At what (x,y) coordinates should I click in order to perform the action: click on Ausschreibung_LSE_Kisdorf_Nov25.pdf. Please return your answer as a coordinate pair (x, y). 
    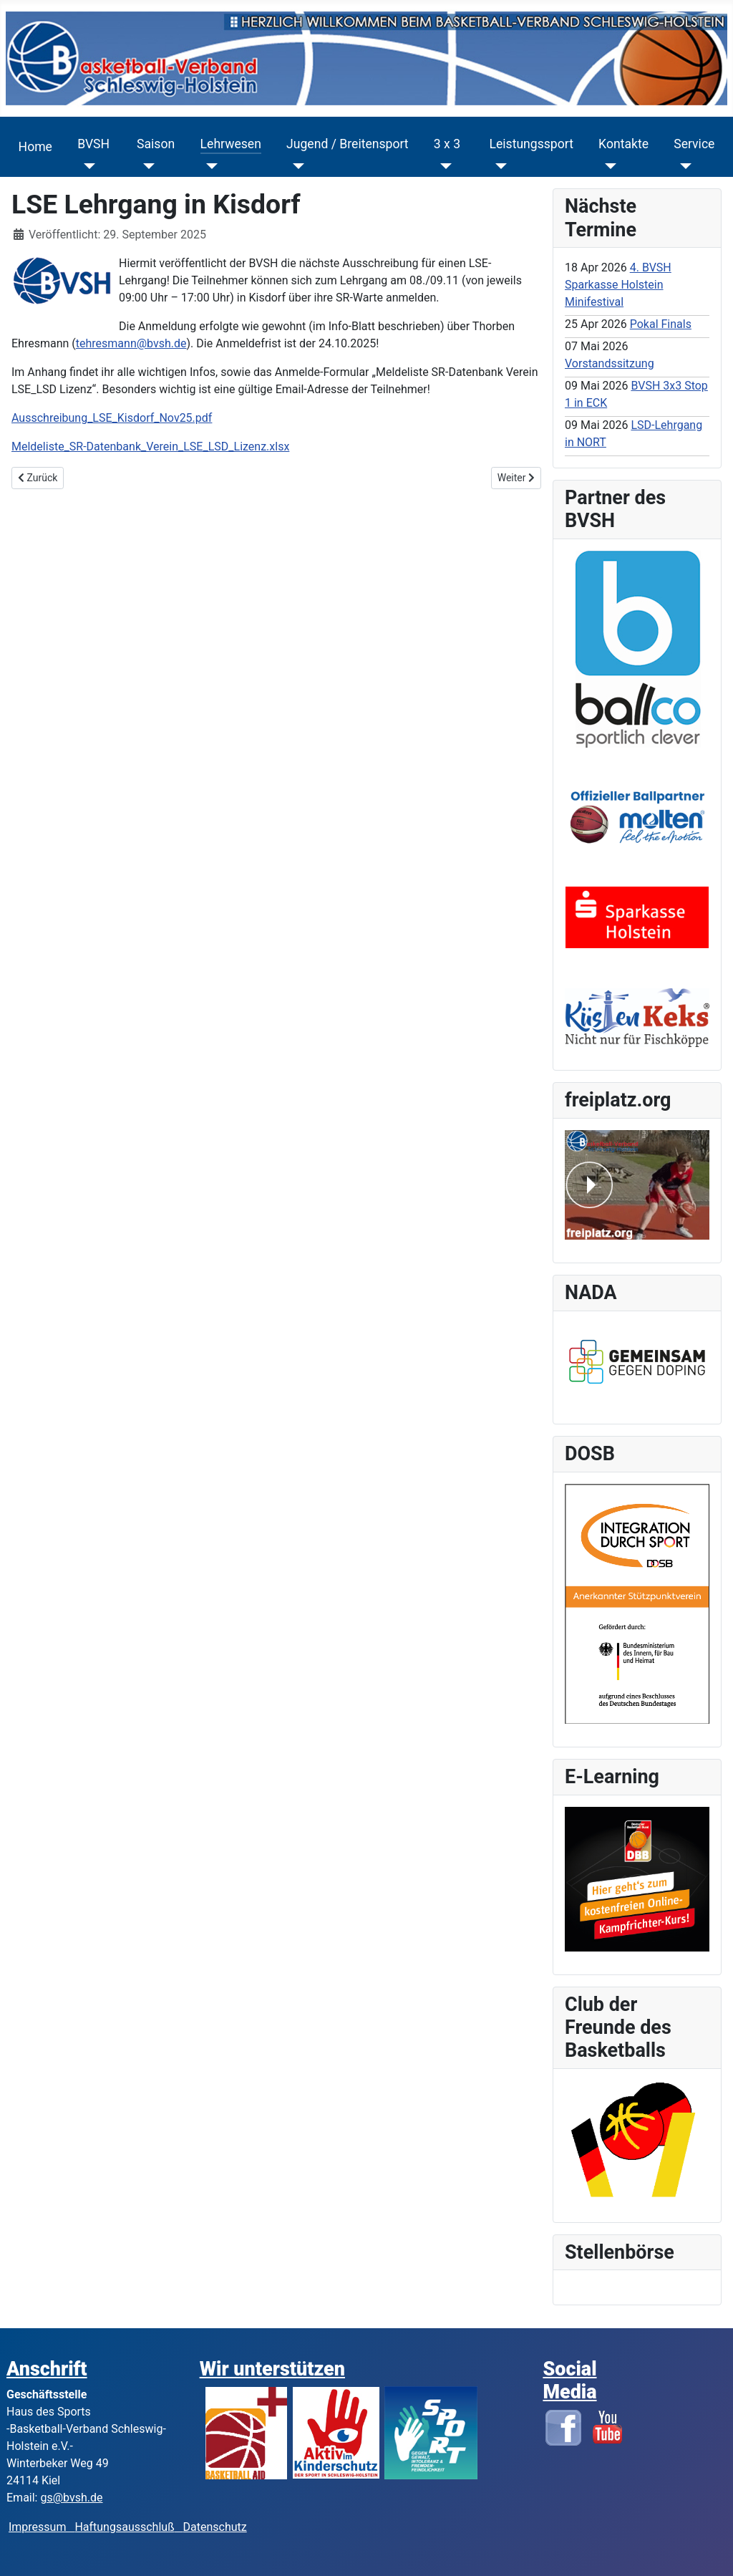
    Looking at the image, I should click on (111, 418).